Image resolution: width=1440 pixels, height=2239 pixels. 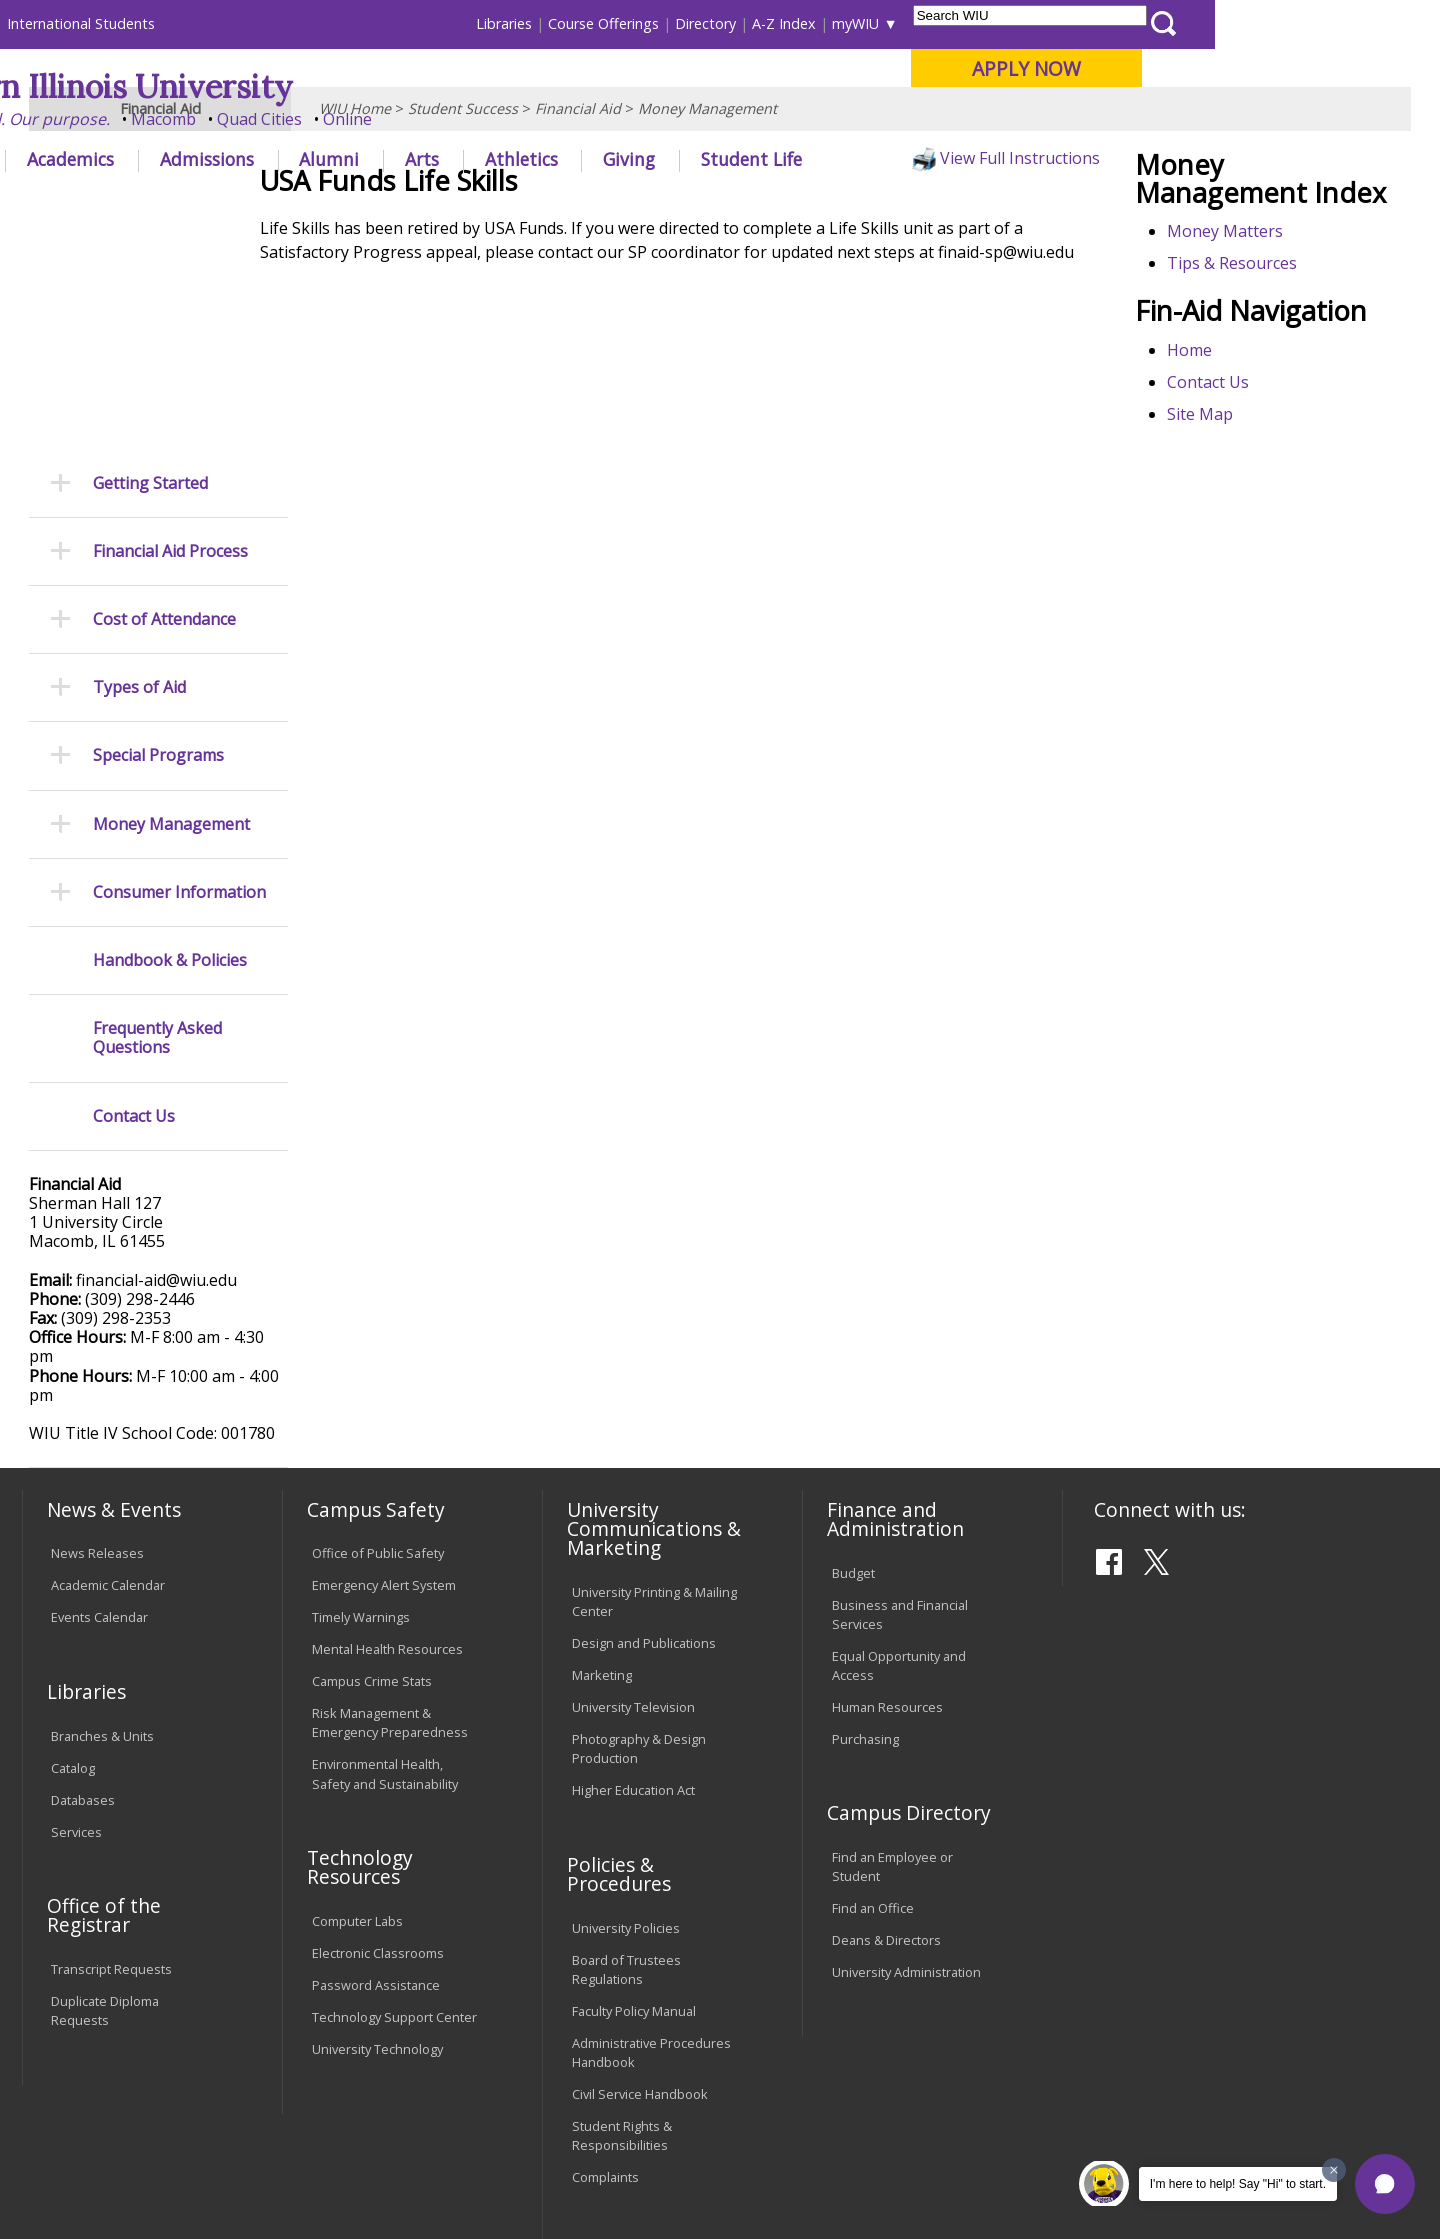 I want to click on Visitors, so click(x=192, y=23).